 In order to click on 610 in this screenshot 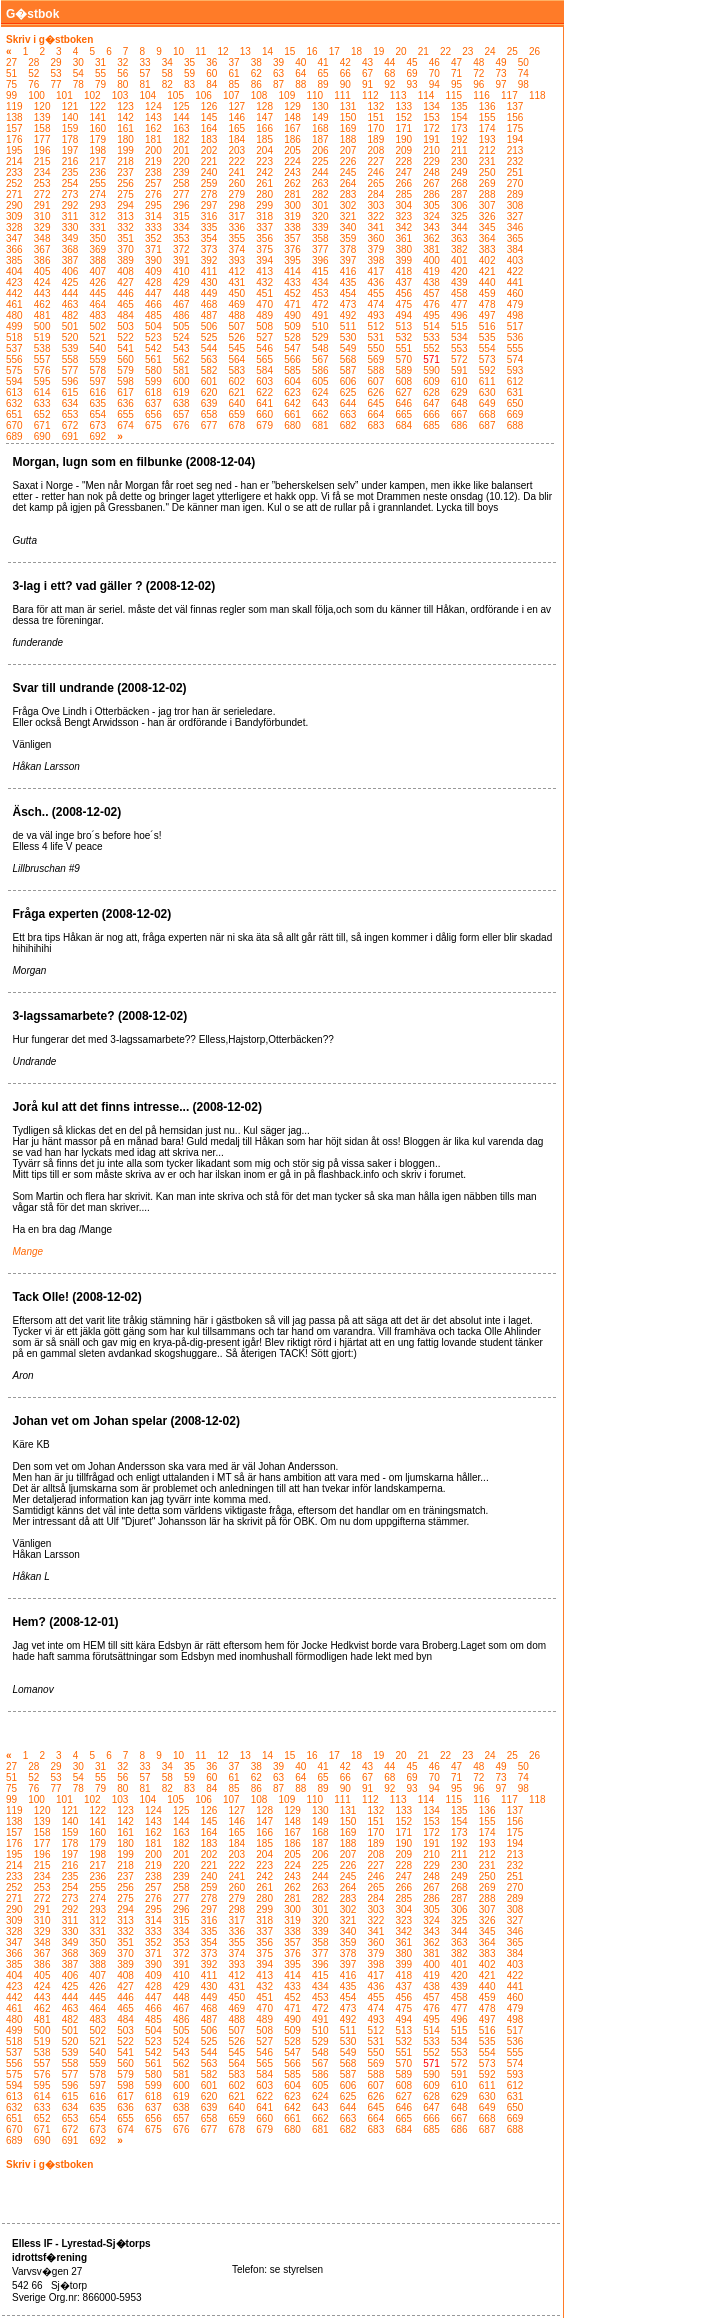, I will do `click(459, 381)`.